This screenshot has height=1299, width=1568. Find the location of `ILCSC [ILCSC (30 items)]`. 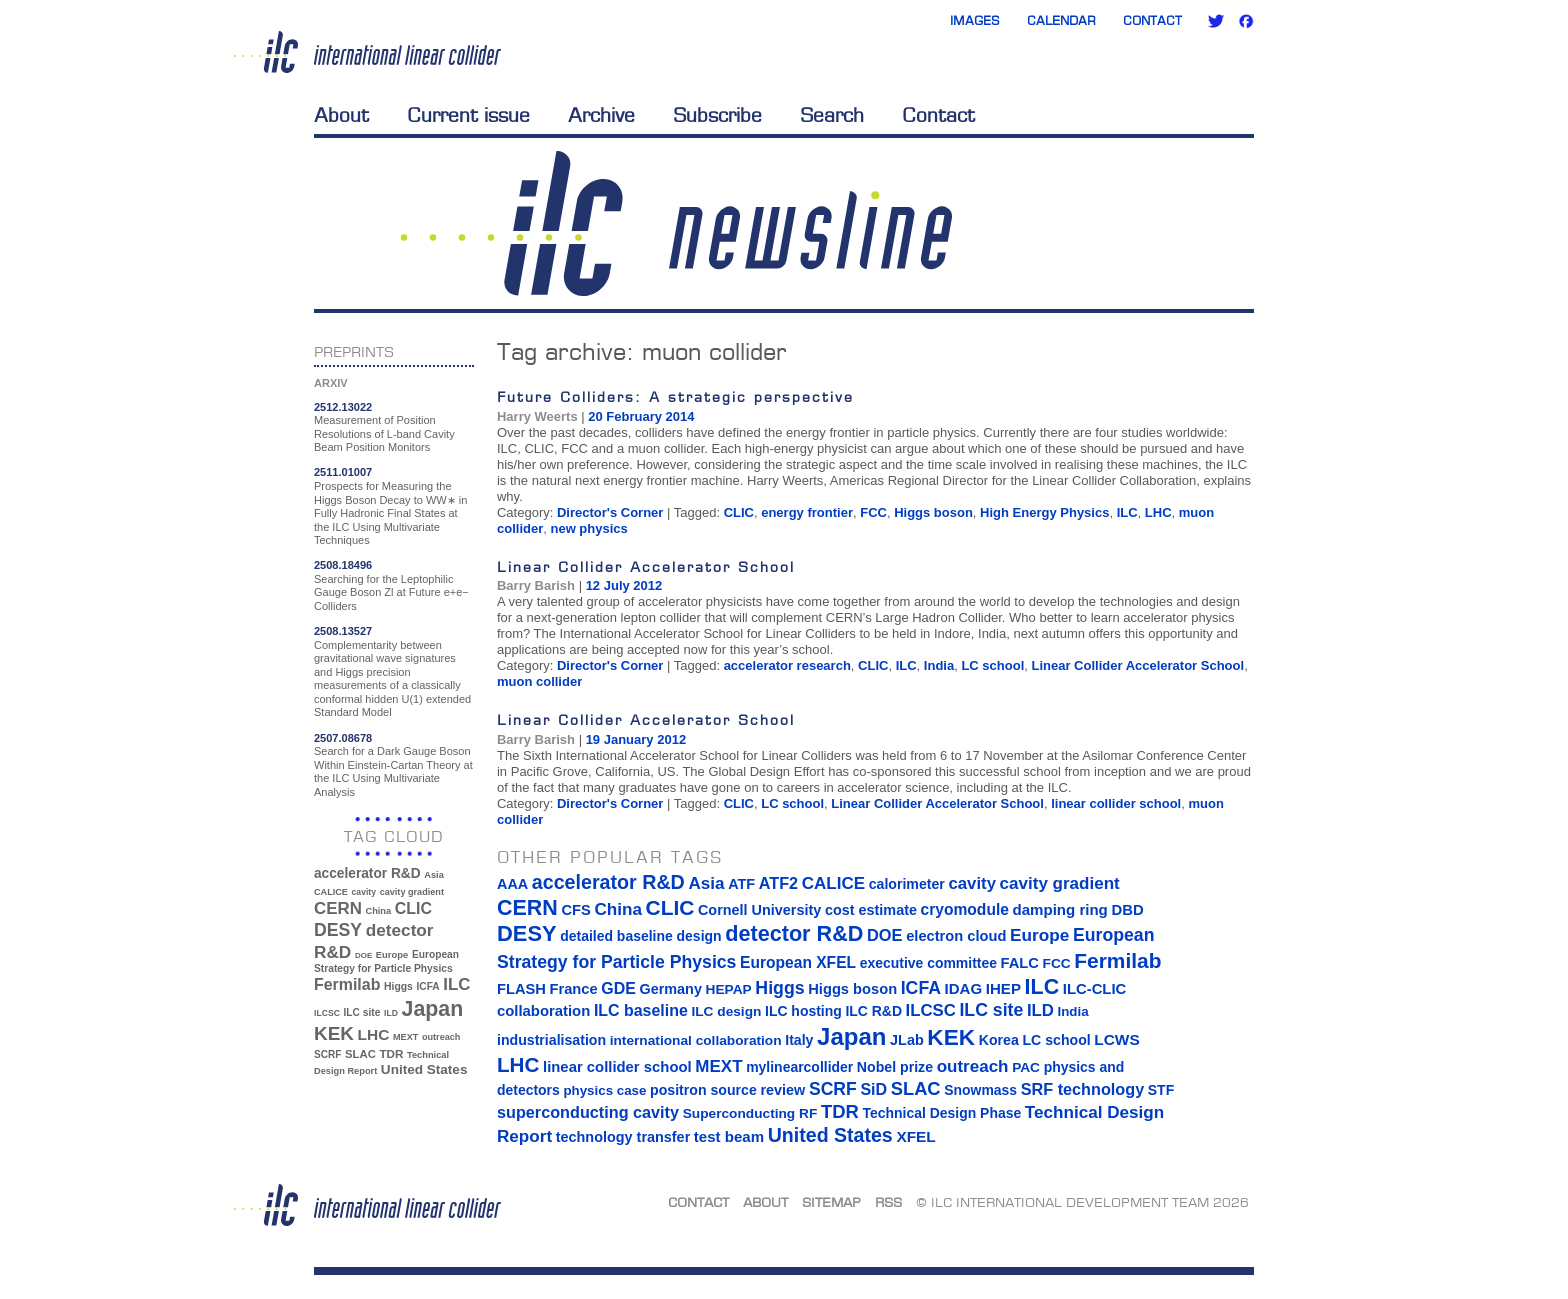

ILCSC [ILCSC (30 items)] is located at coordinates (327, 1013).